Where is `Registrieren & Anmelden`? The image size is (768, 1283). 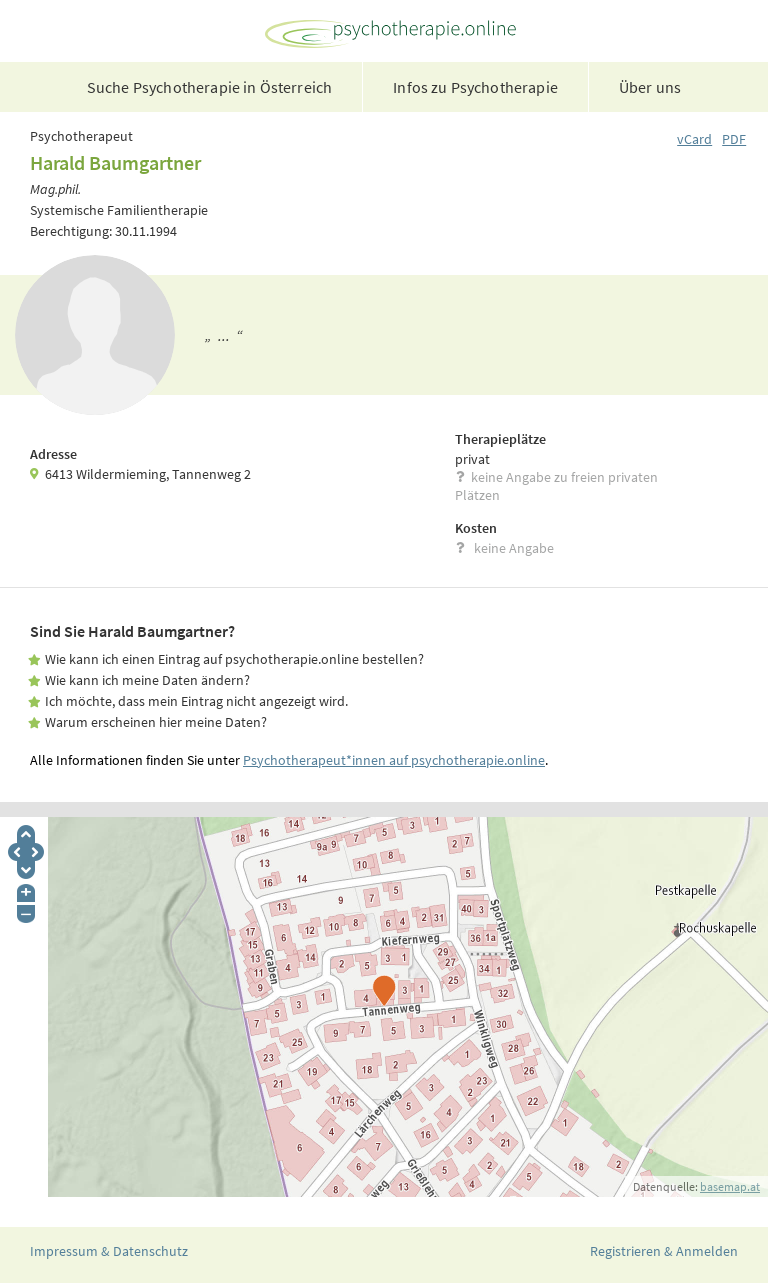
Registrieren & Anmelden is located at coordinates (664, 1251).